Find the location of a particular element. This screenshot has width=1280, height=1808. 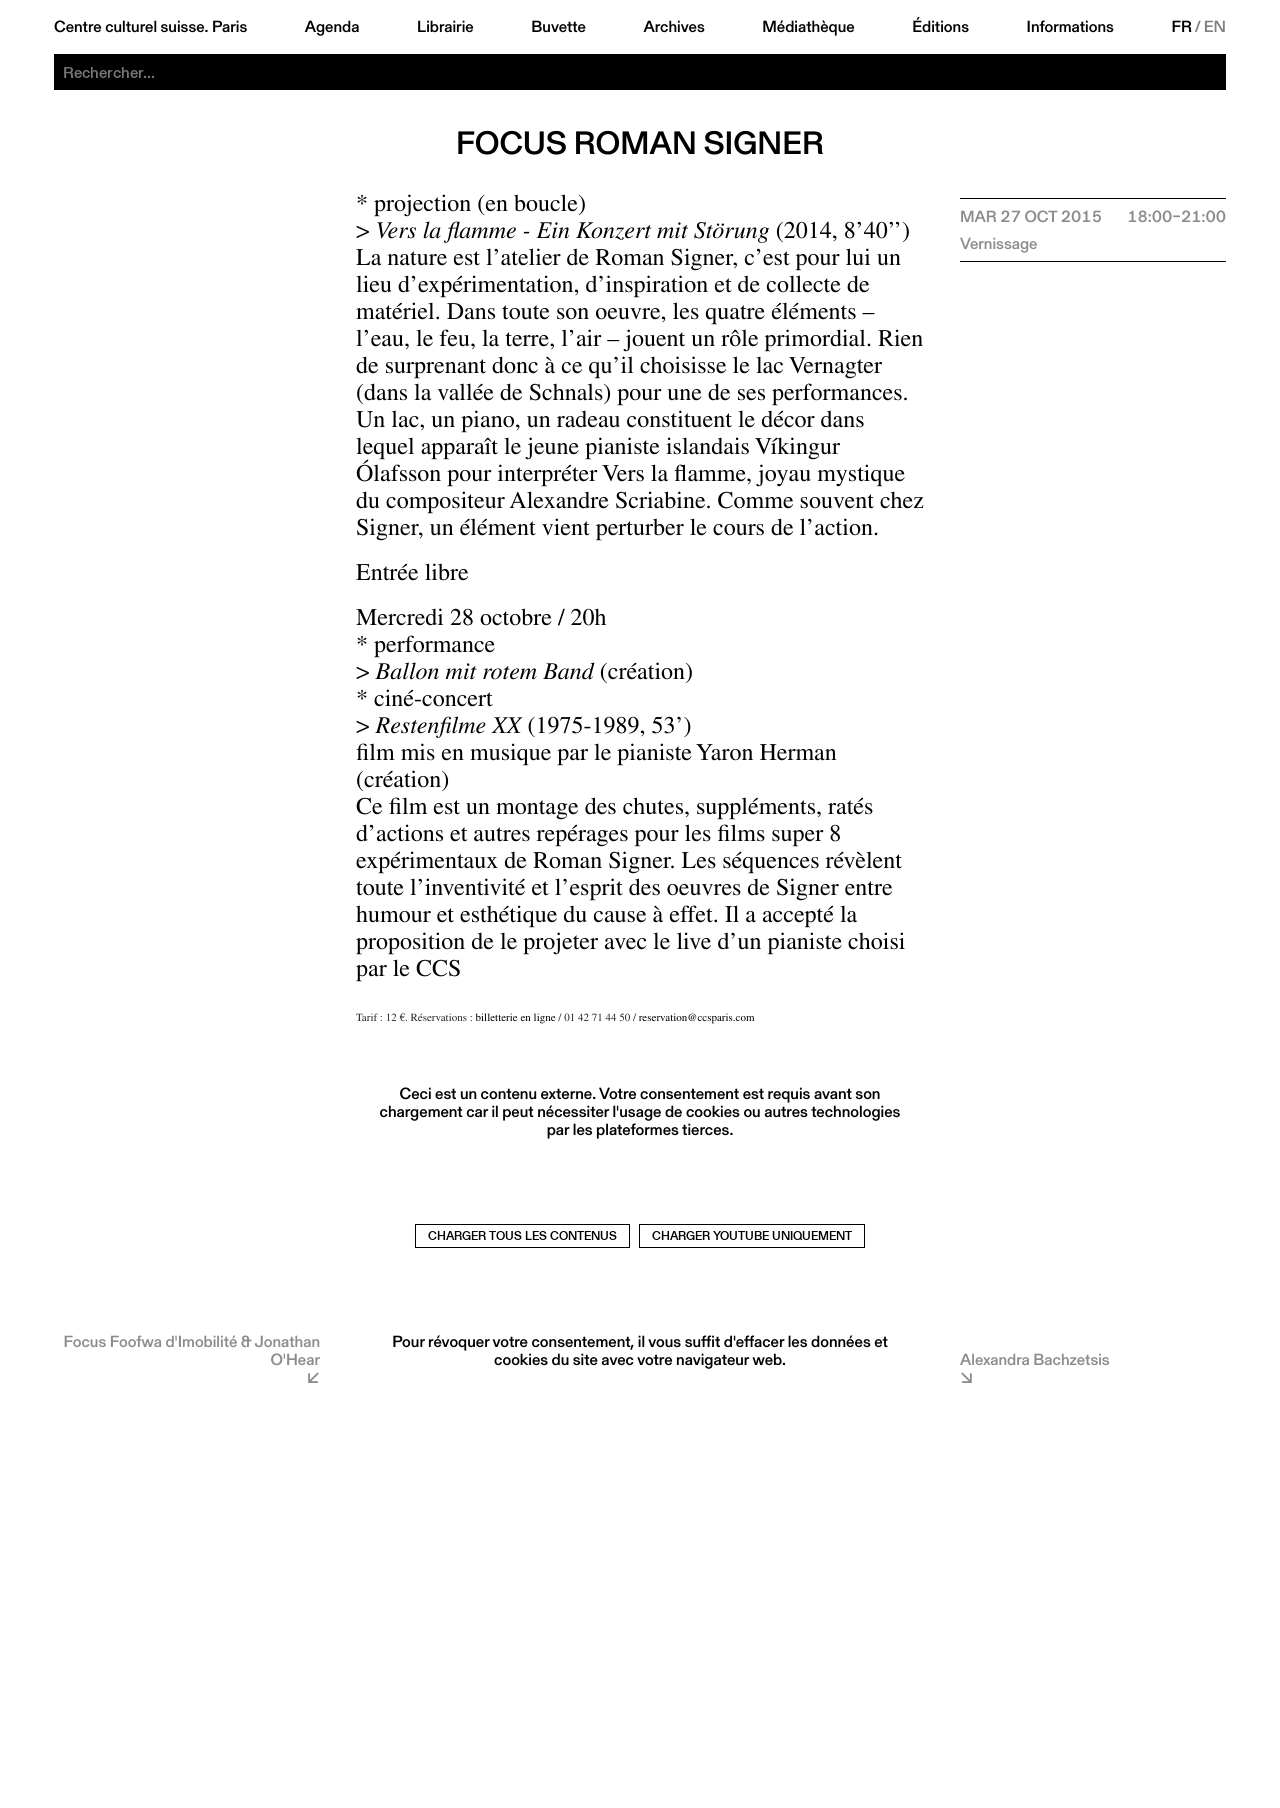

Charger tous les contenus is located at coordinates (522, 1235).